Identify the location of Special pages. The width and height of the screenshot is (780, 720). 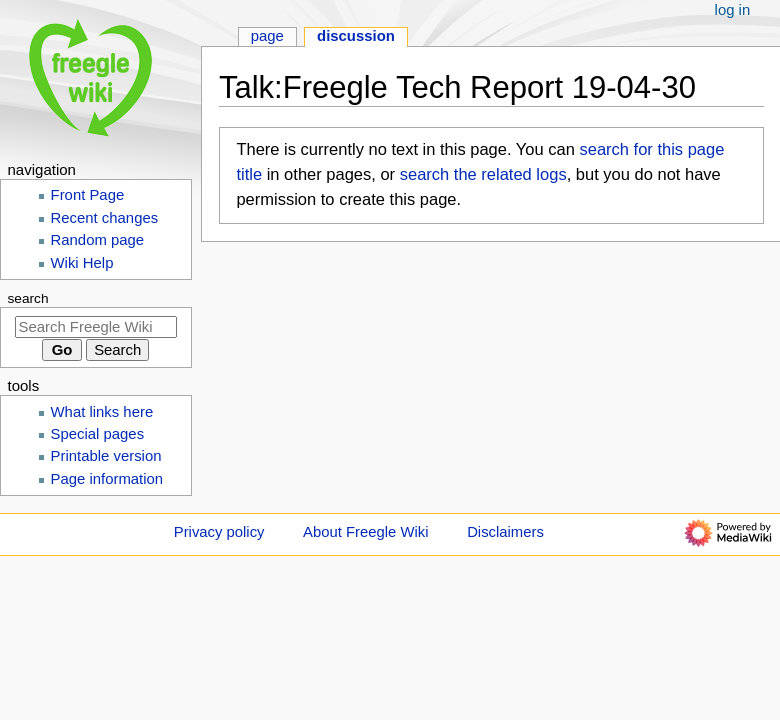
(98, 434).